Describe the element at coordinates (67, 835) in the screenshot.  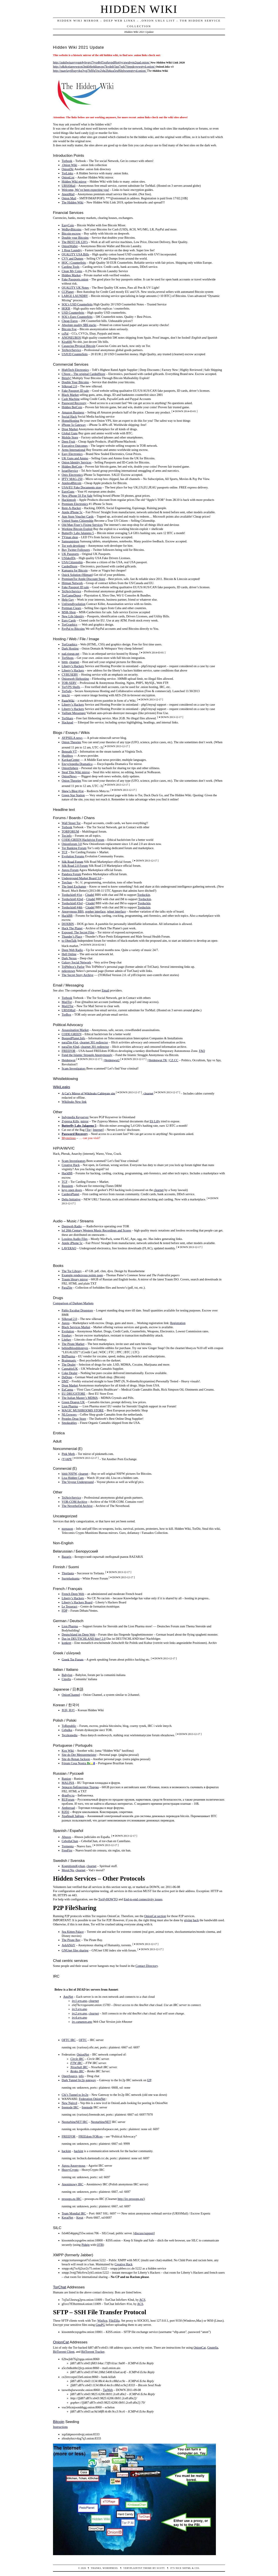
I see `Tor.info` at that location.